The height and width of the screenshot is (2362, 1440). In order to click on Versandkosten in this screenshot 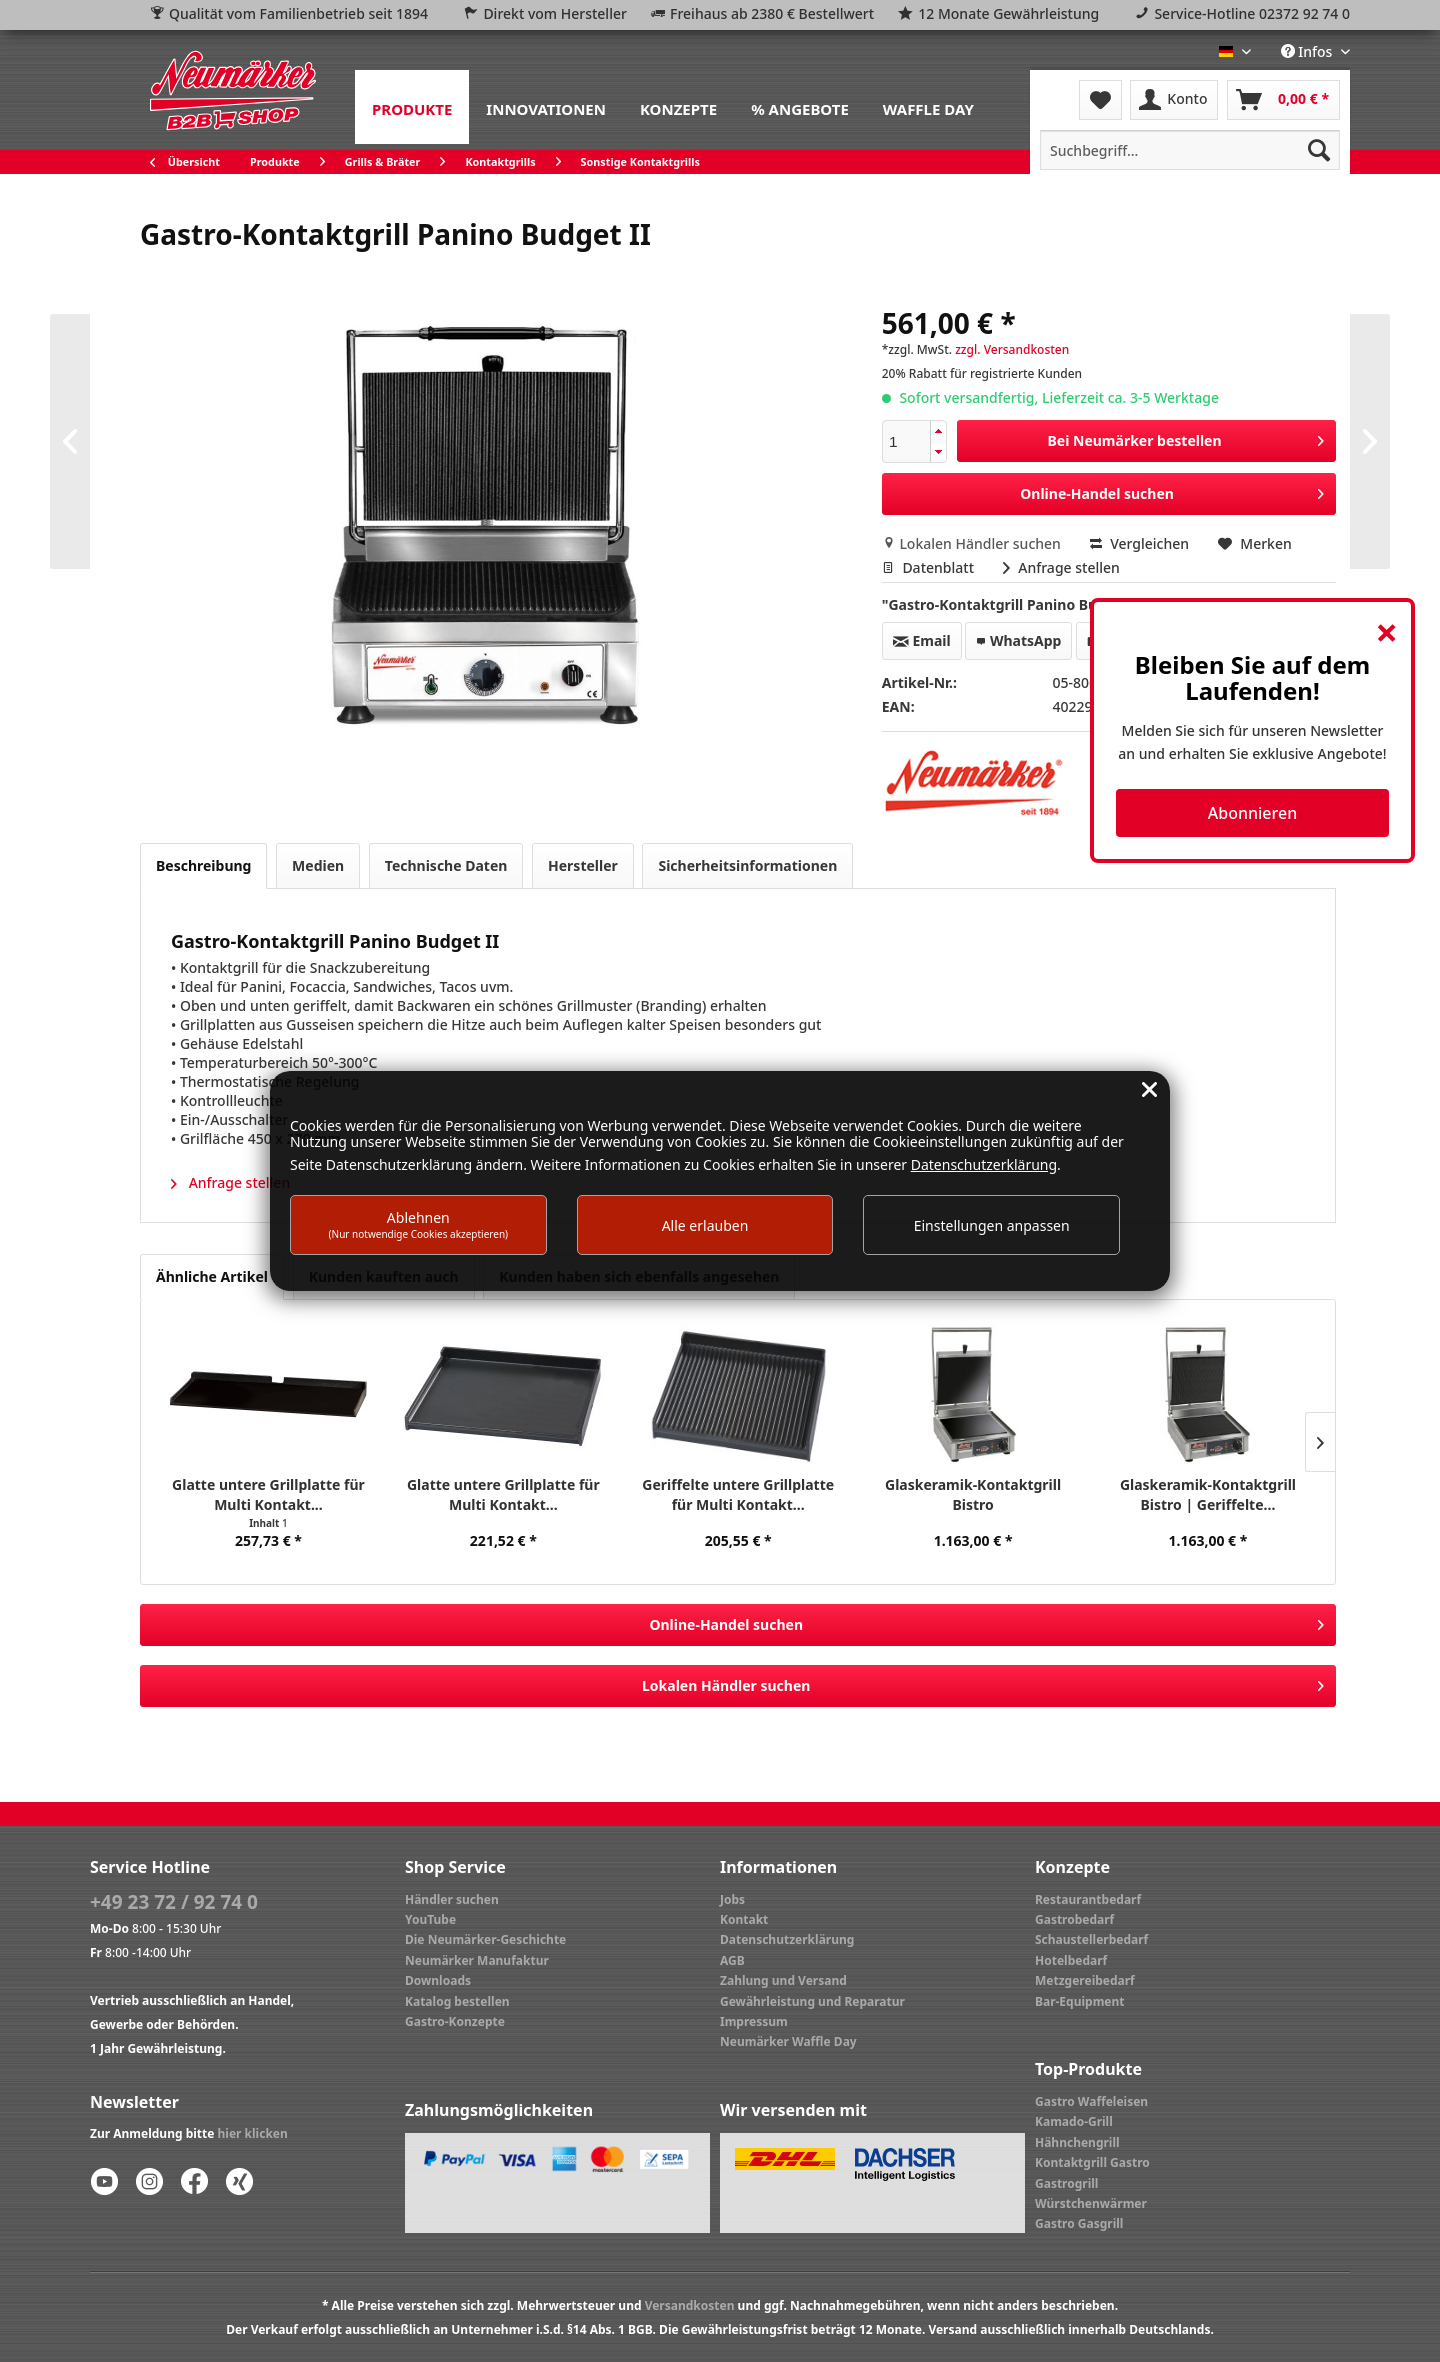, I will do `click(690, 2305)`.